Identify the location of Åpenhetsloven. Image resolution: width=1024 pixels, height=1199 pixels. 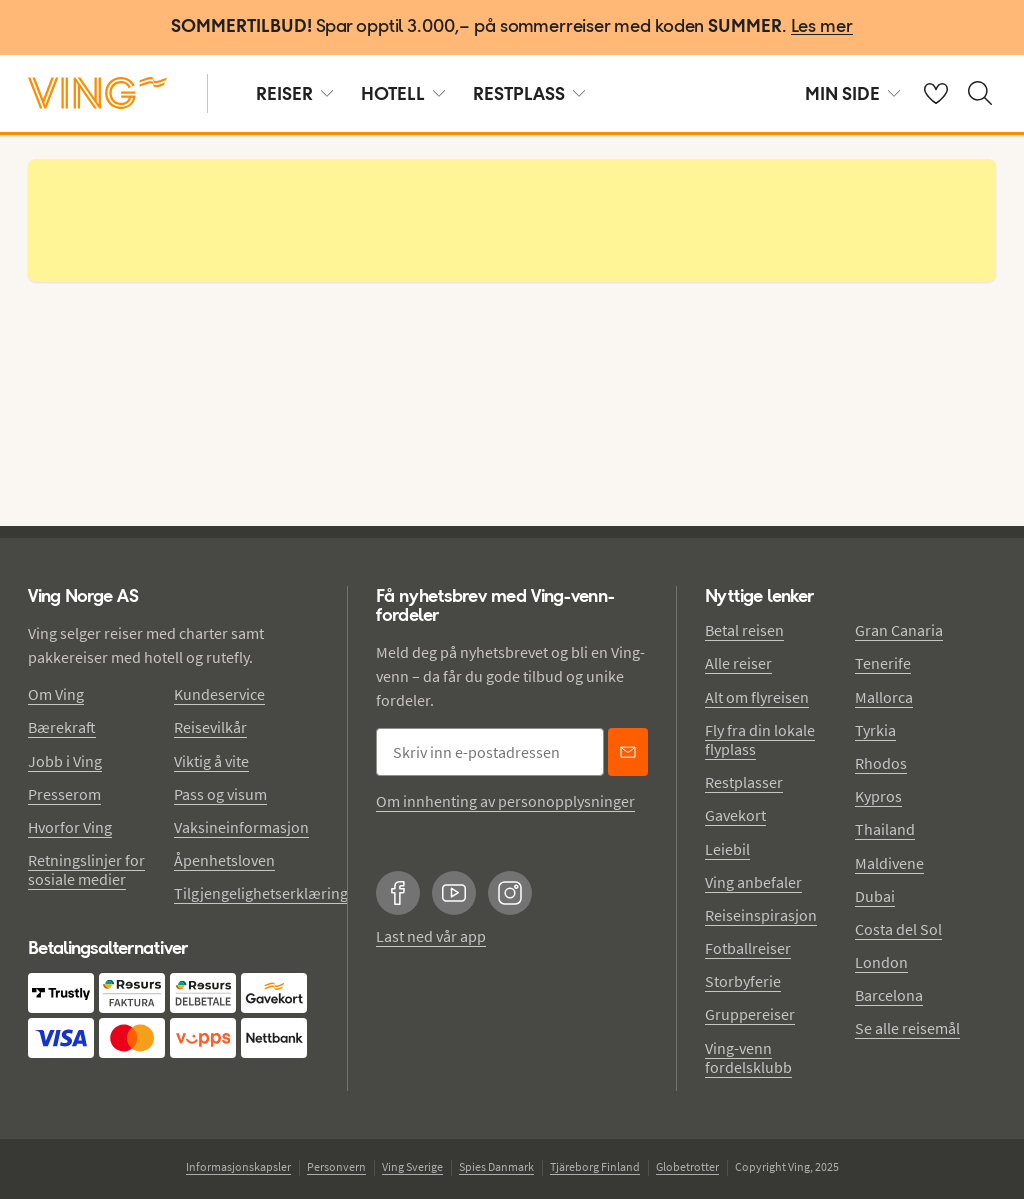
(224, 860).